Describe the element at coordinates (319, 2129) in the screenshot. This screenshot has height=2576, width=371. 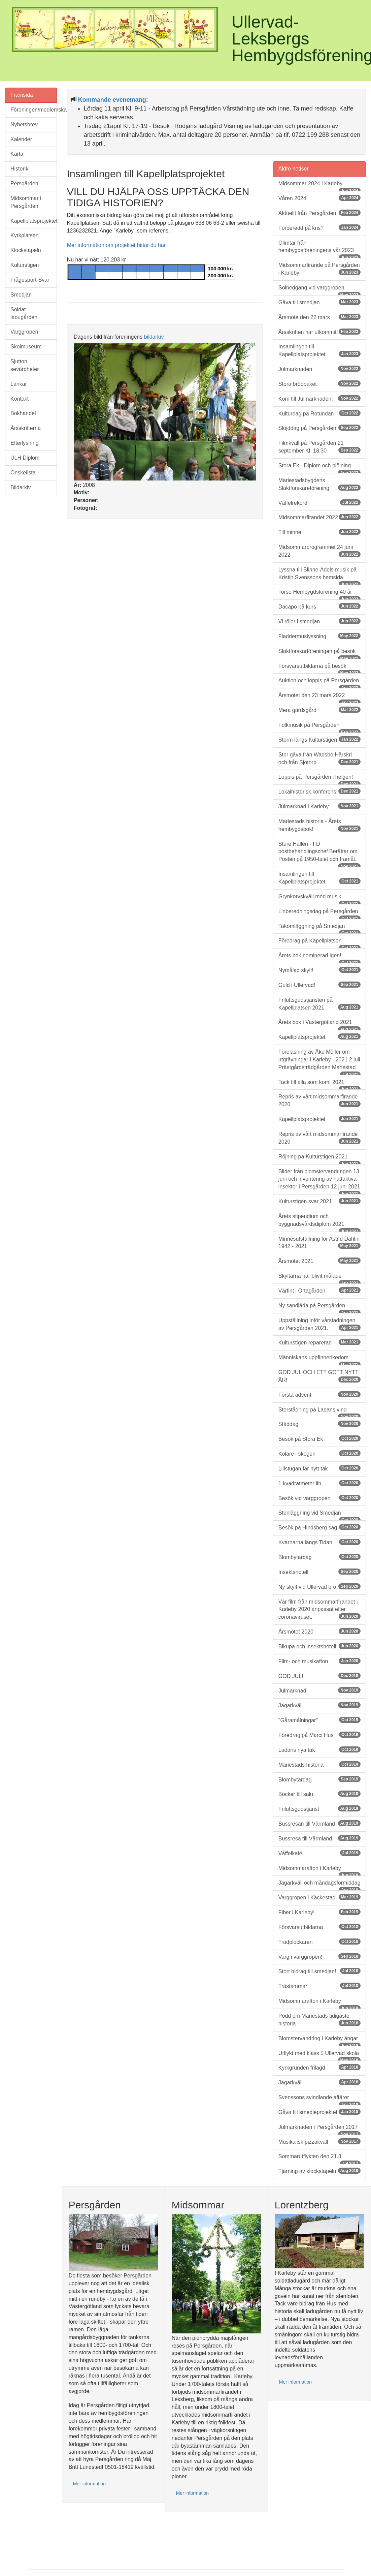
I see `Julmarknaden i Persgården 2017` at that location.